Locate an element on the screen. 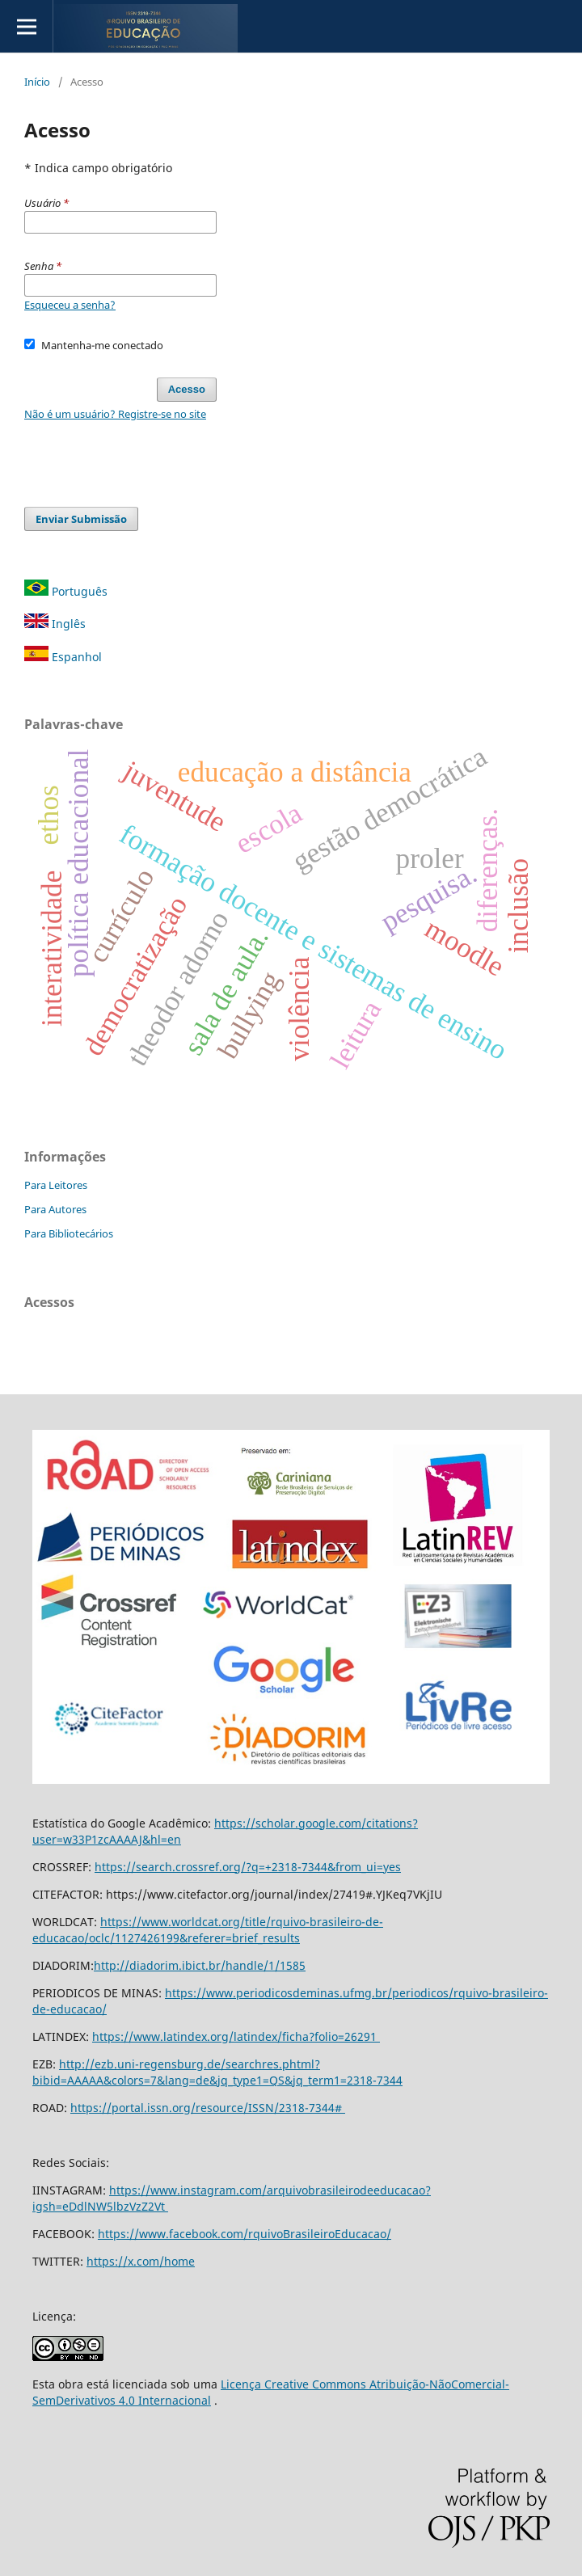 This screenshot has height=2576, width=582. Para Leitores is located at coordinates (55, 1185).